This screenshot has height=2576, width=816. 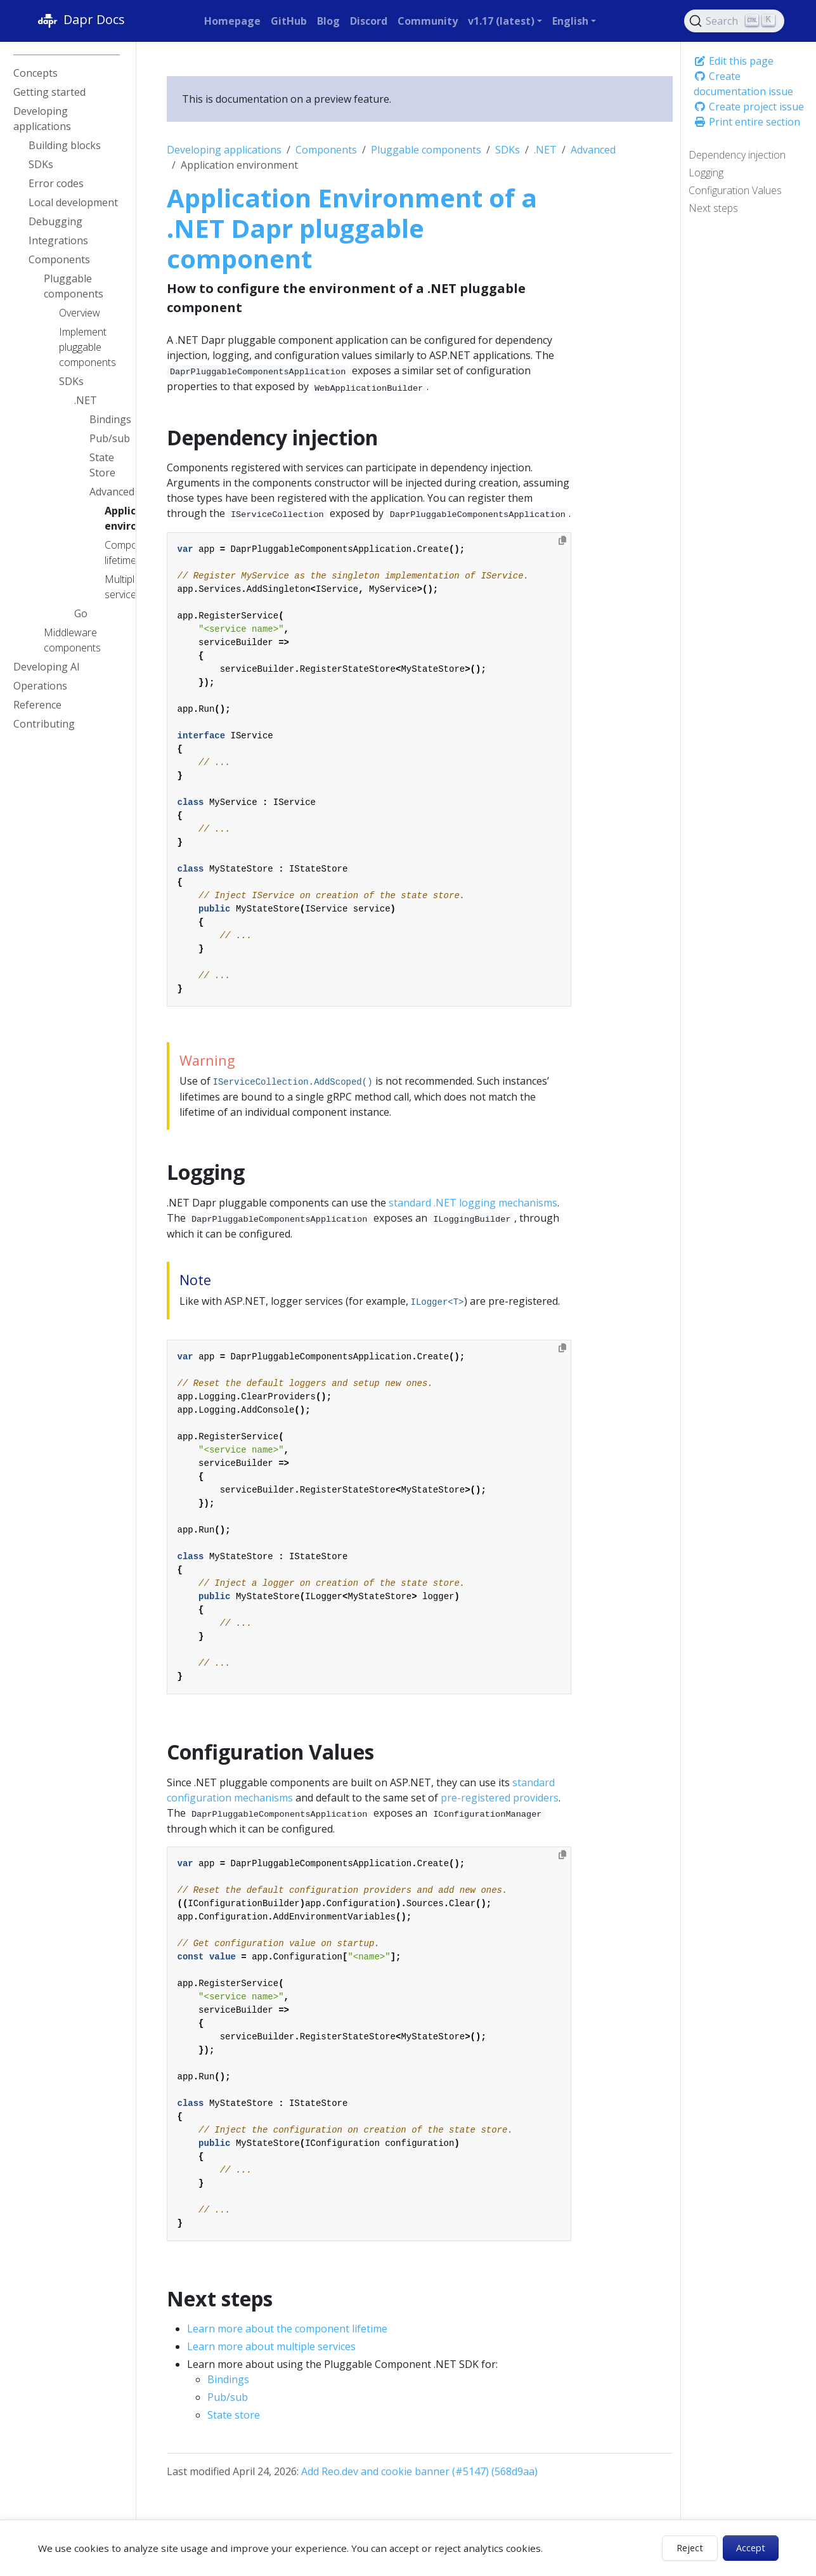 I want to click on Bindings, so click(x=228, y=2379).